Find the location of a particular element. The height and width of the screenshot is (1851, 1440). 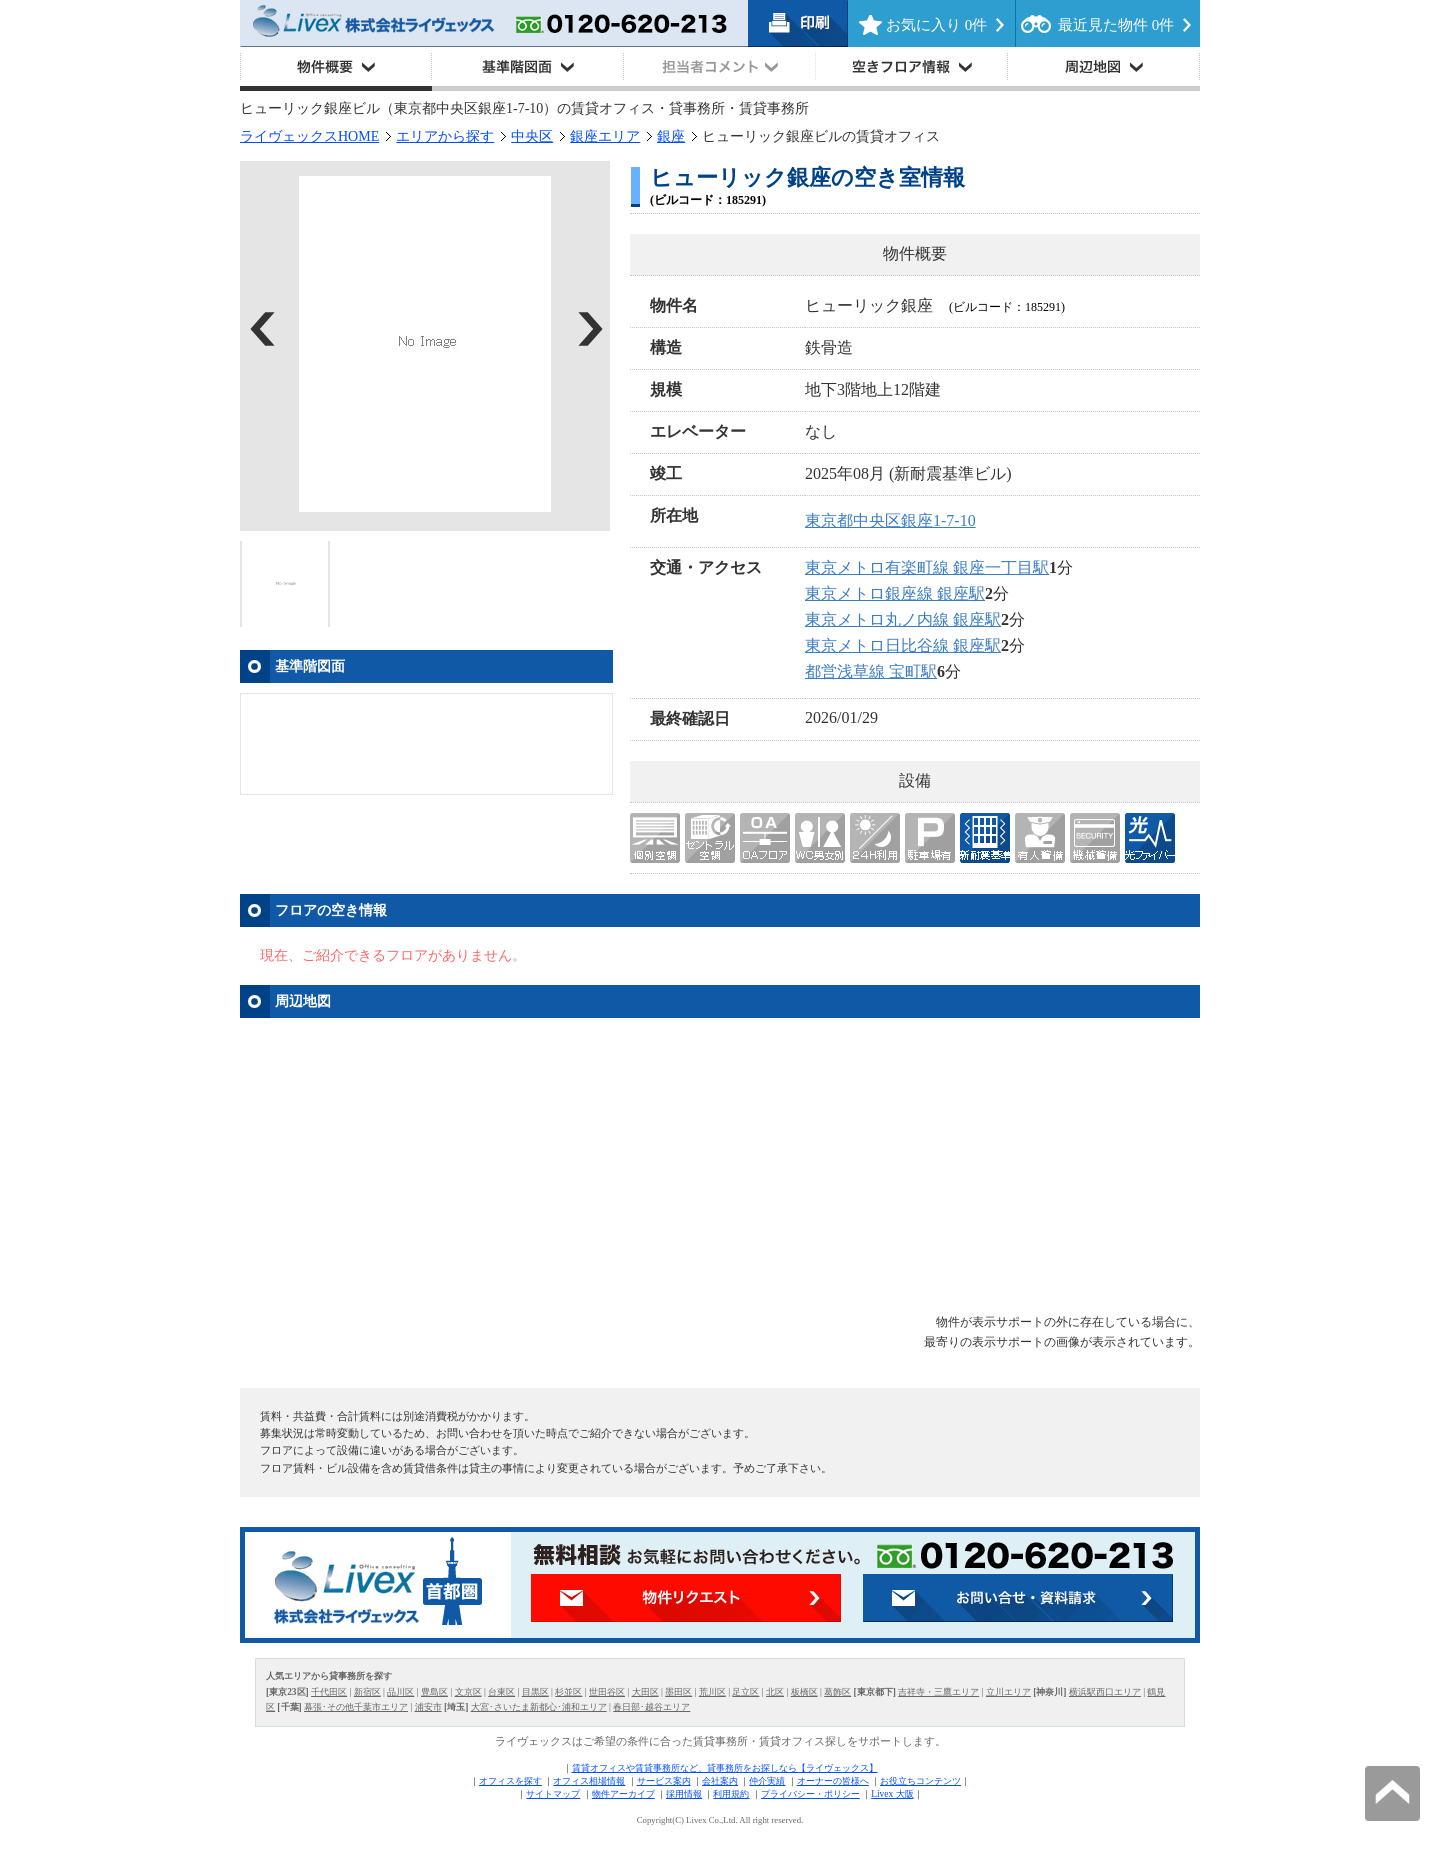

エリアから探す is located at coordinates (445, 136).